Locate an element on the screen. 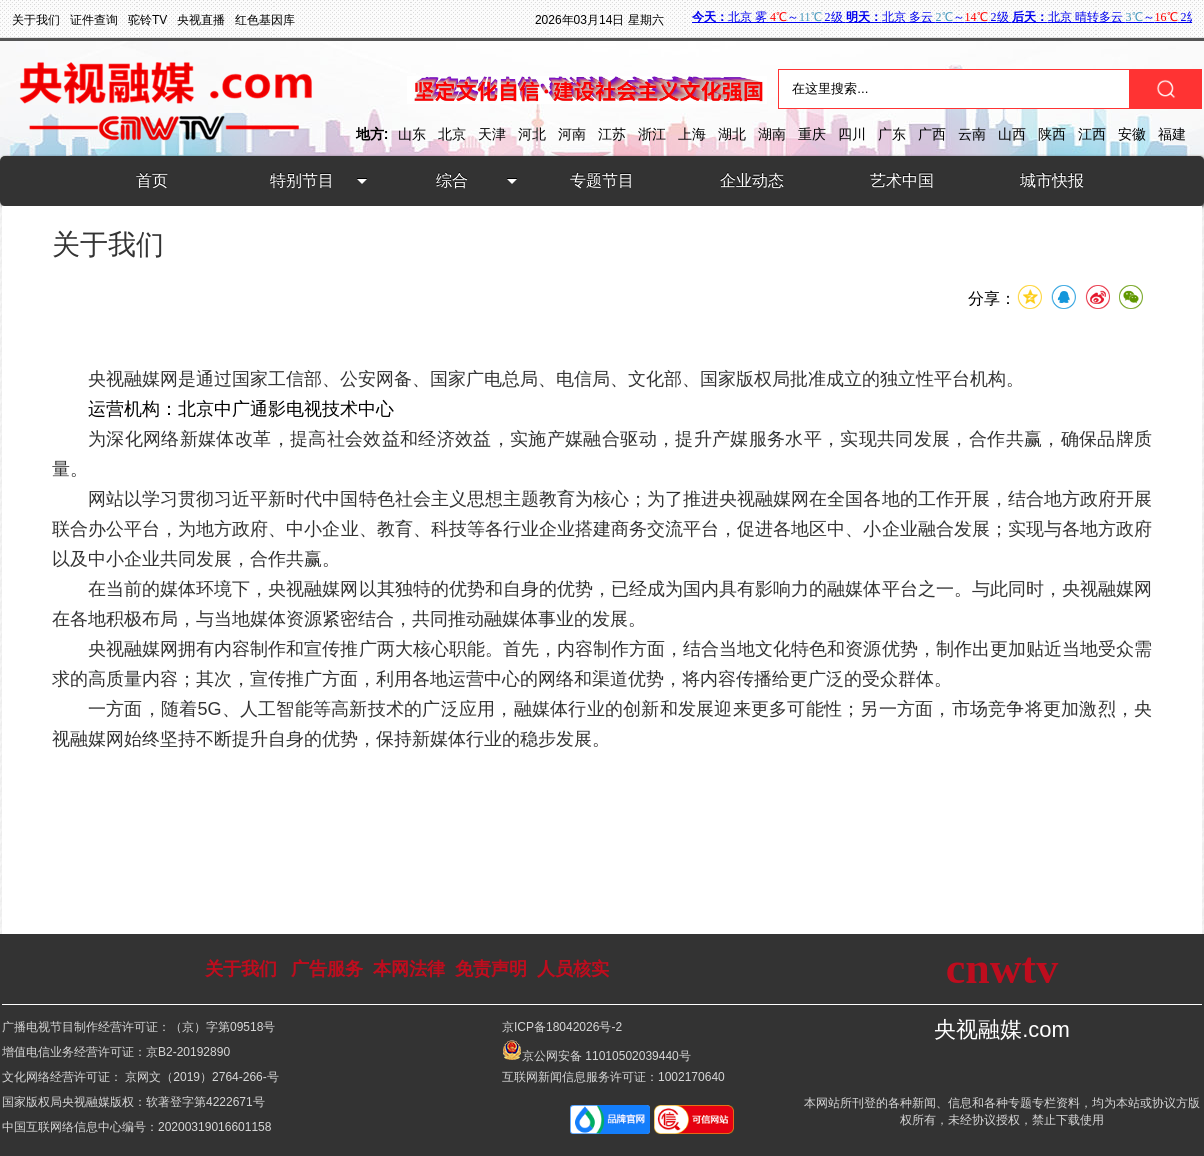 This screenshot has width=1204, height=1156. 广西 is located at coordinates (932, 134).